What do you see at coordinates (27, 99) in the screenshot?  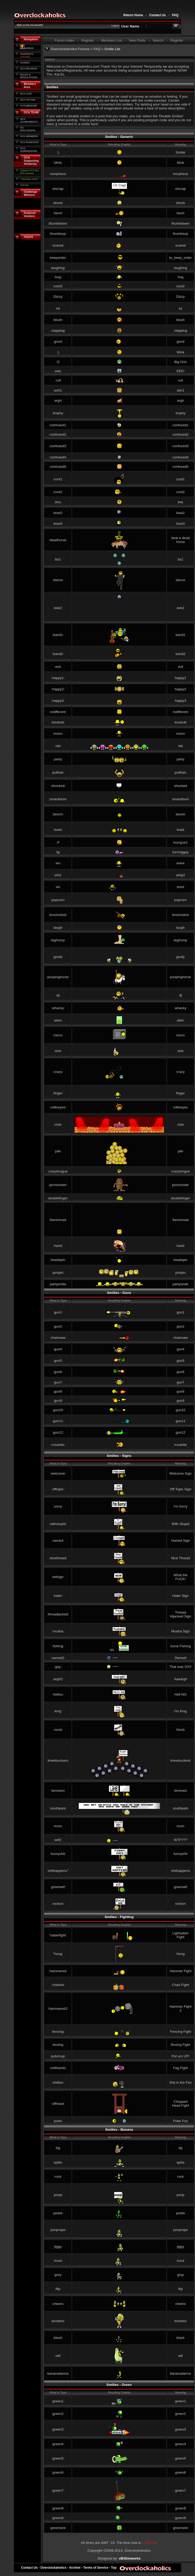 I see `OCA YouTube` at bounding box center [27, 99].